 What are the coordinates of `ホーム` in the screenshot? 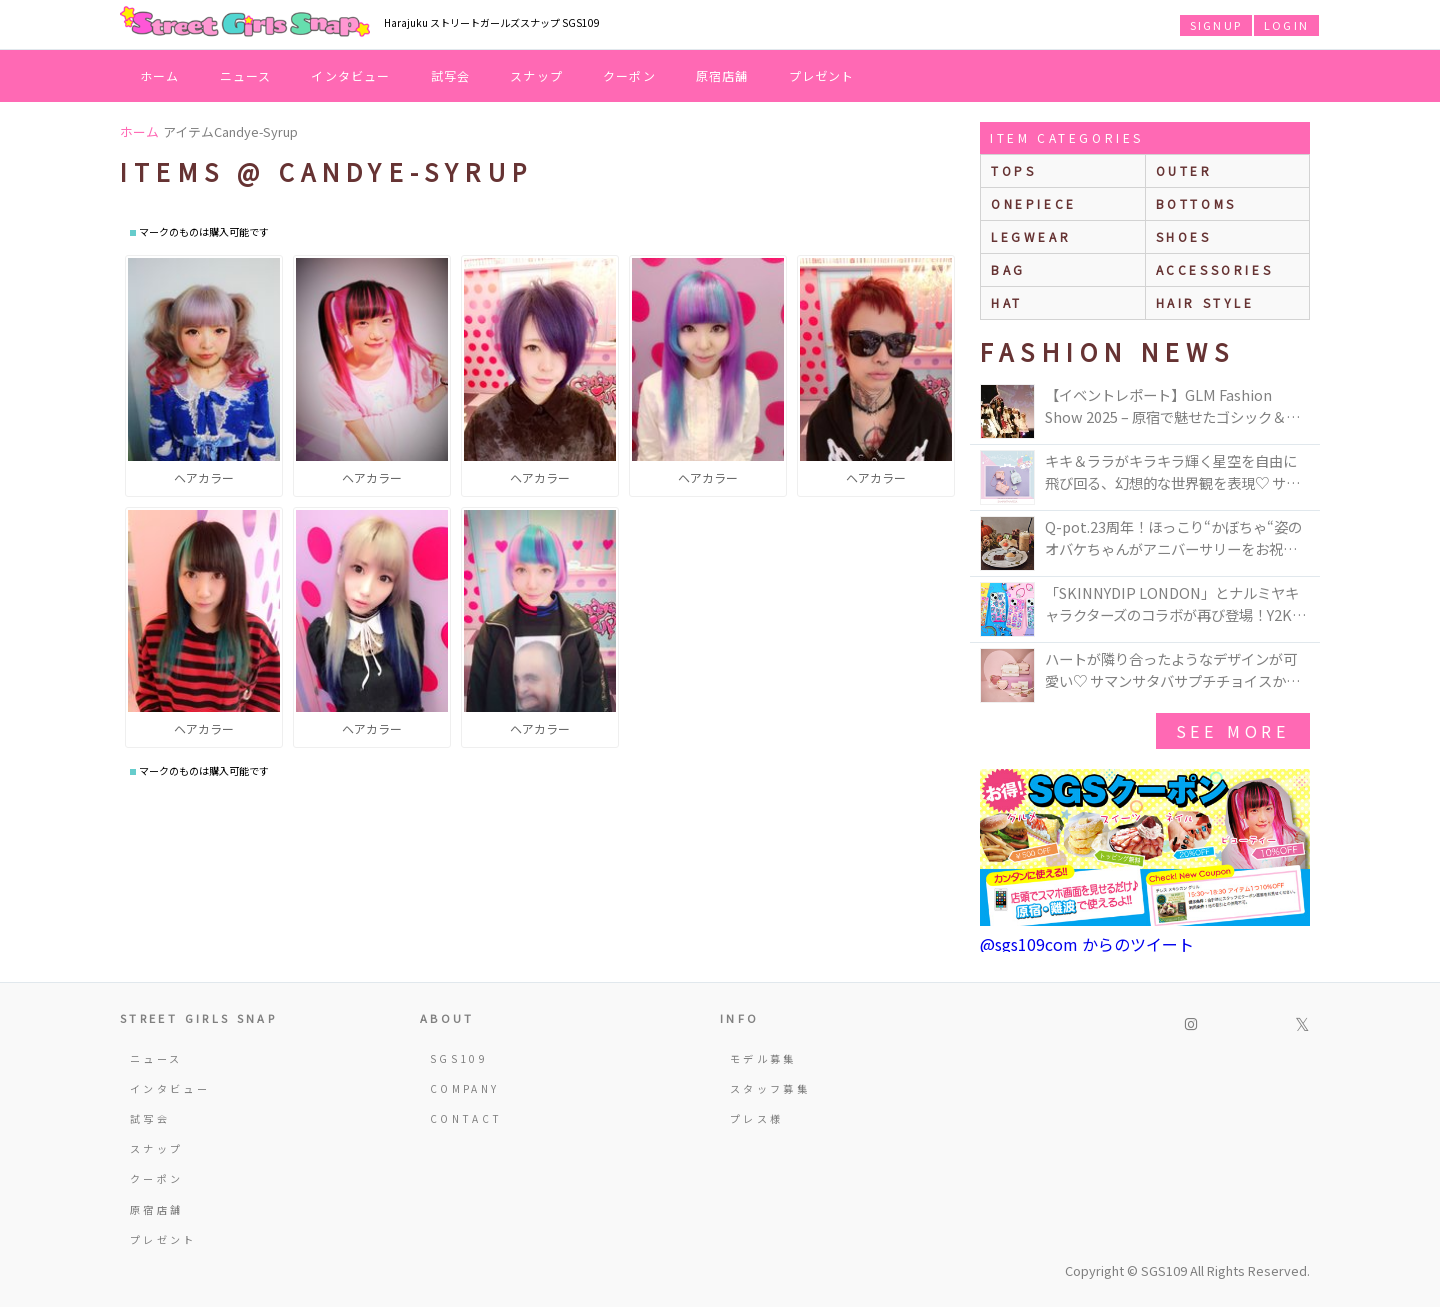 It's located at (160, 75).